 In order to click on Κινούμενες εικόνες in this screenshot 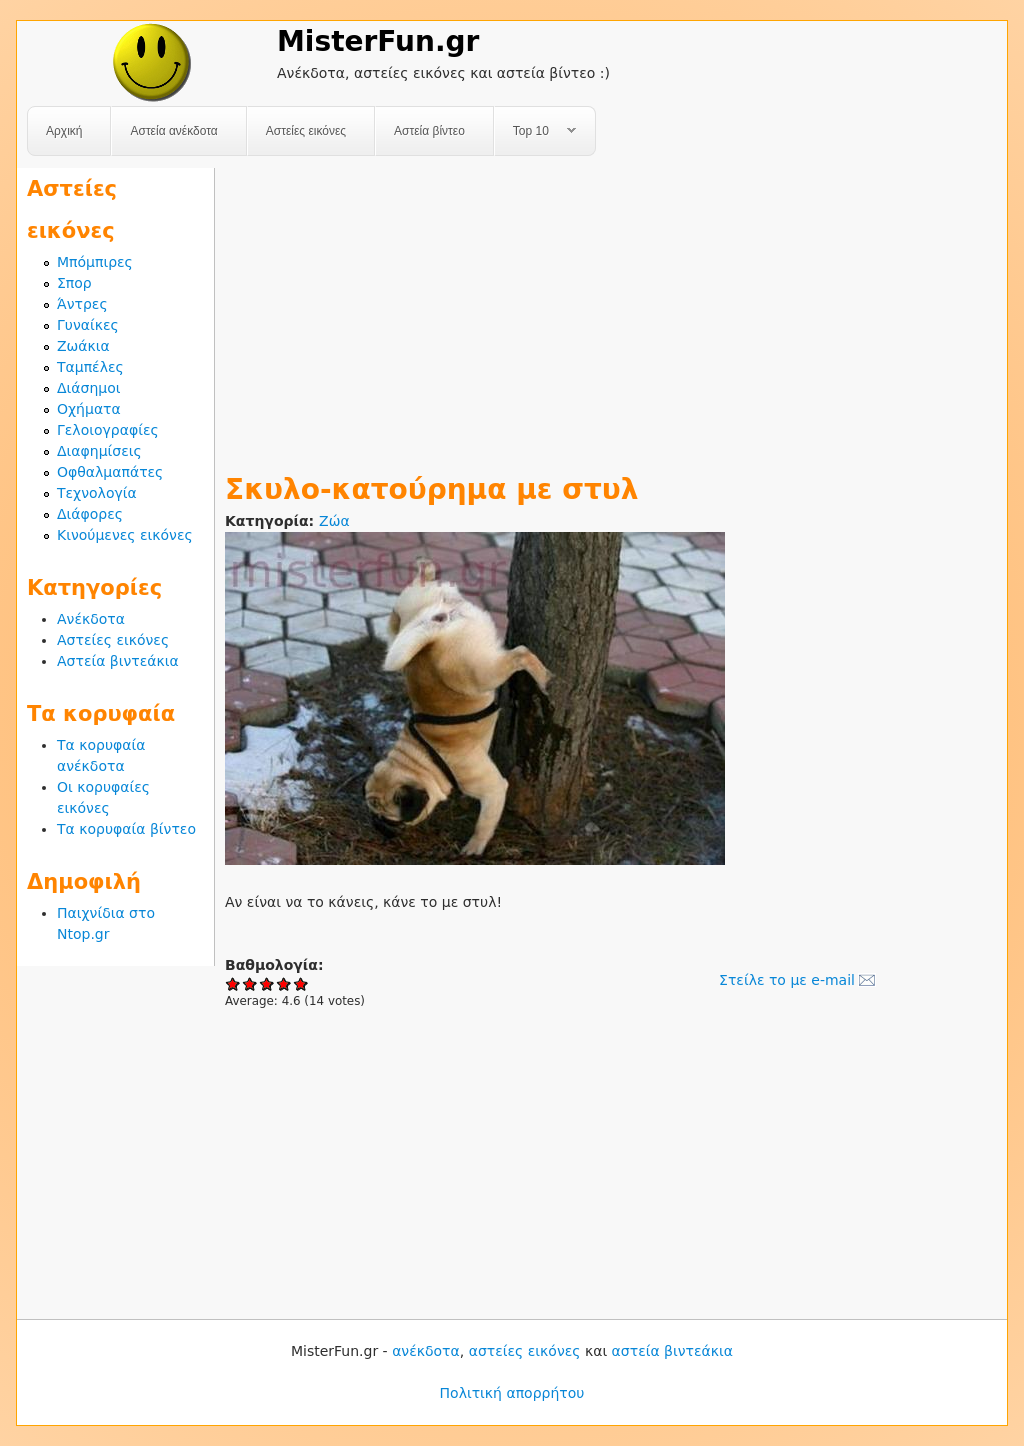, I will do `click(125, 535)`.